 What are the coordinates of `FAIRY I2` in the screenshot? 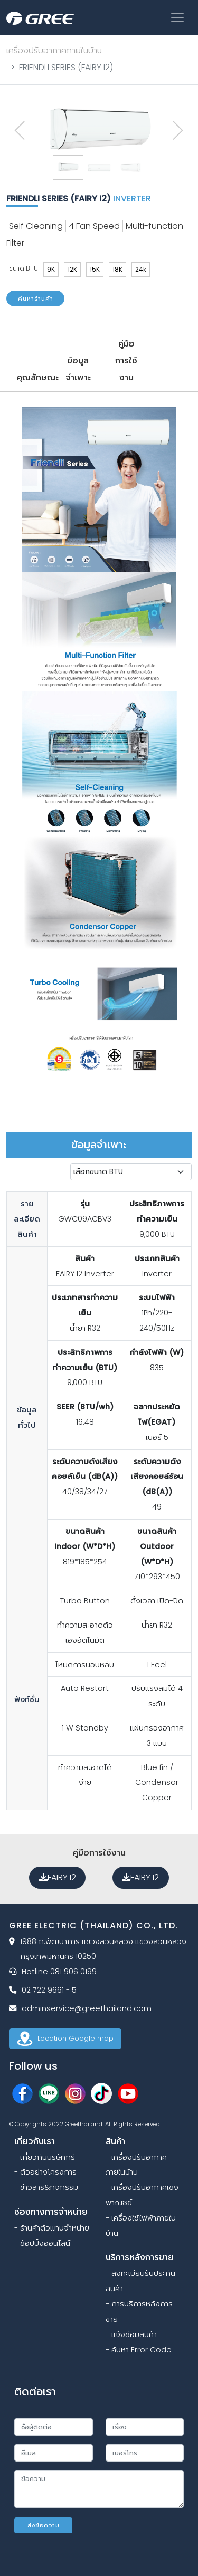 It's located at (57, 1877).